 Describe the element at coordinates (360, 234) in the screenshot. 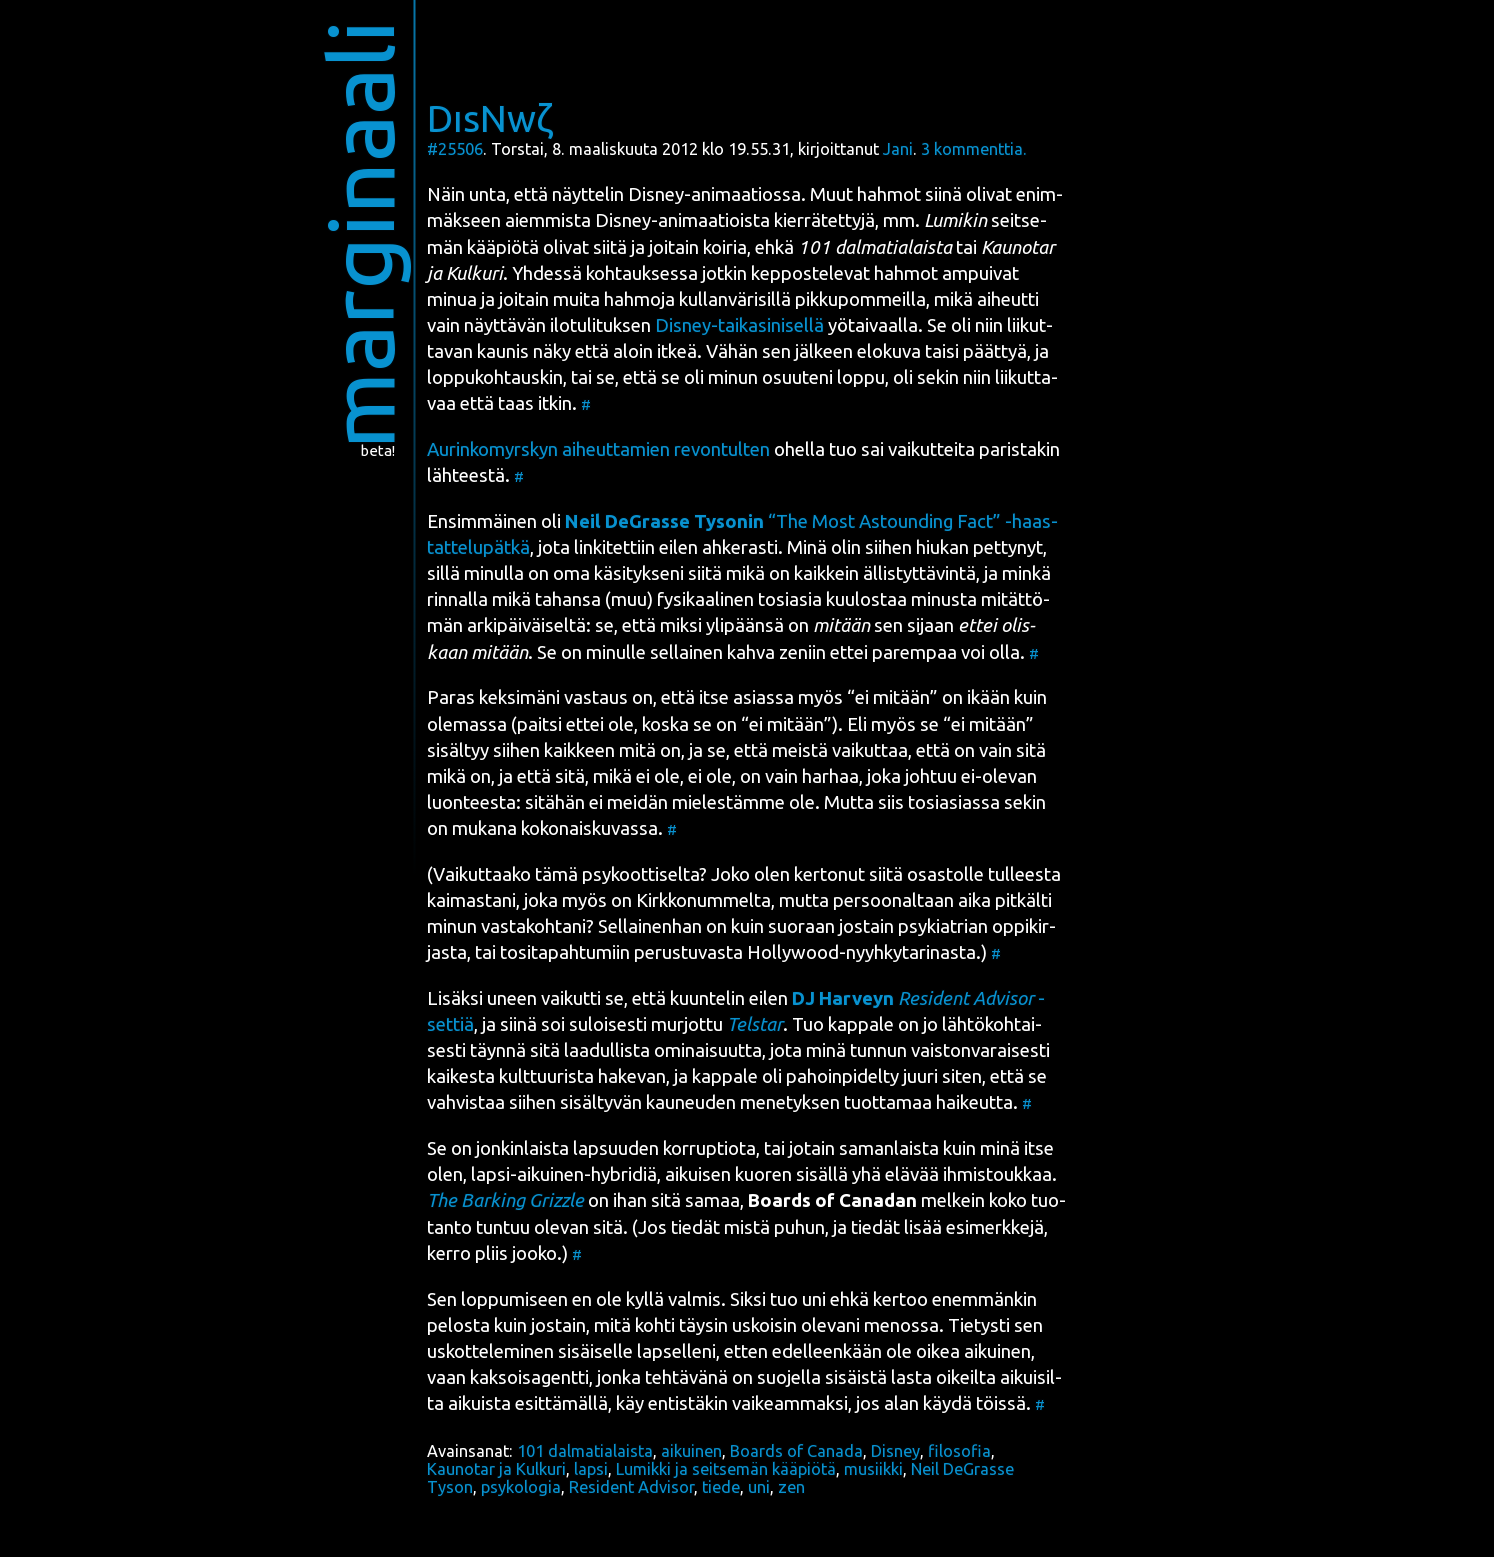

I see `marginaali` at that location.